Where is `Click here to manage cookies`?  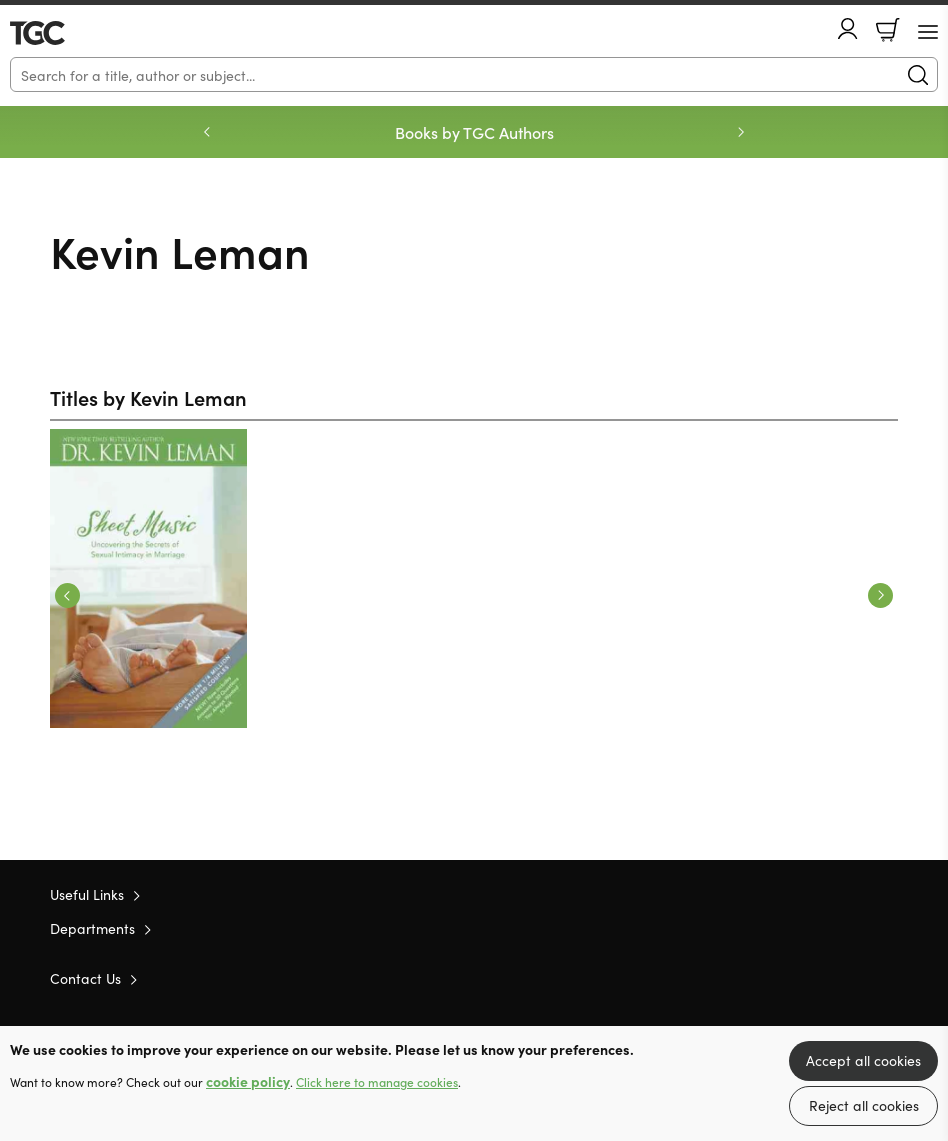 Click here to manage cookies is located at coordinates (377, 1082).